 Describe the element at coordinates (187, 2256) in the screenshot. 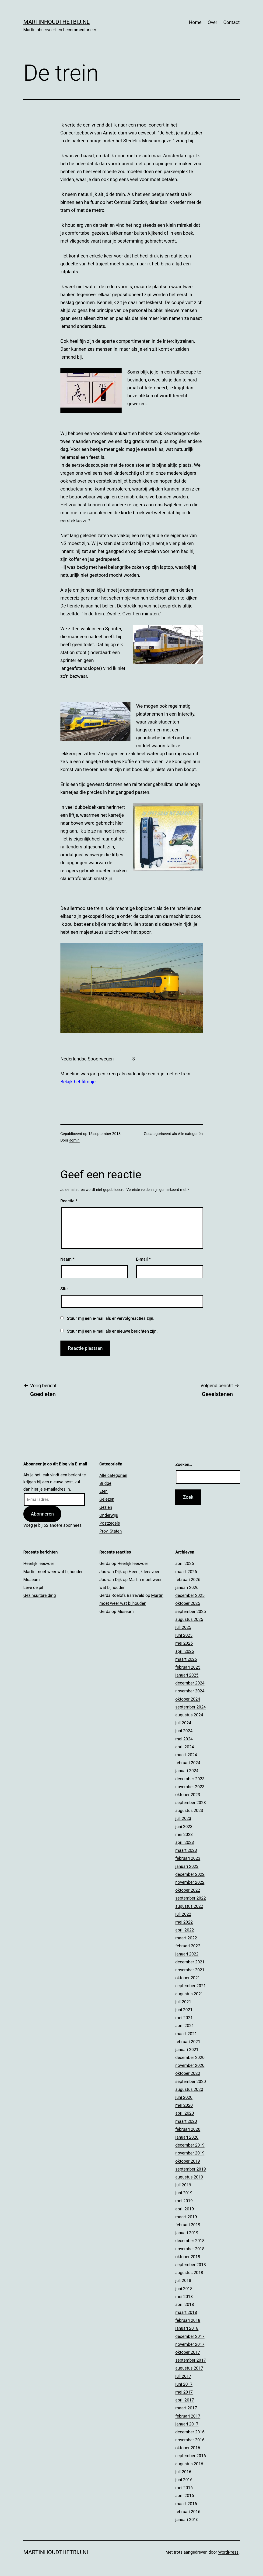

I see `oktober 2018` at that location.